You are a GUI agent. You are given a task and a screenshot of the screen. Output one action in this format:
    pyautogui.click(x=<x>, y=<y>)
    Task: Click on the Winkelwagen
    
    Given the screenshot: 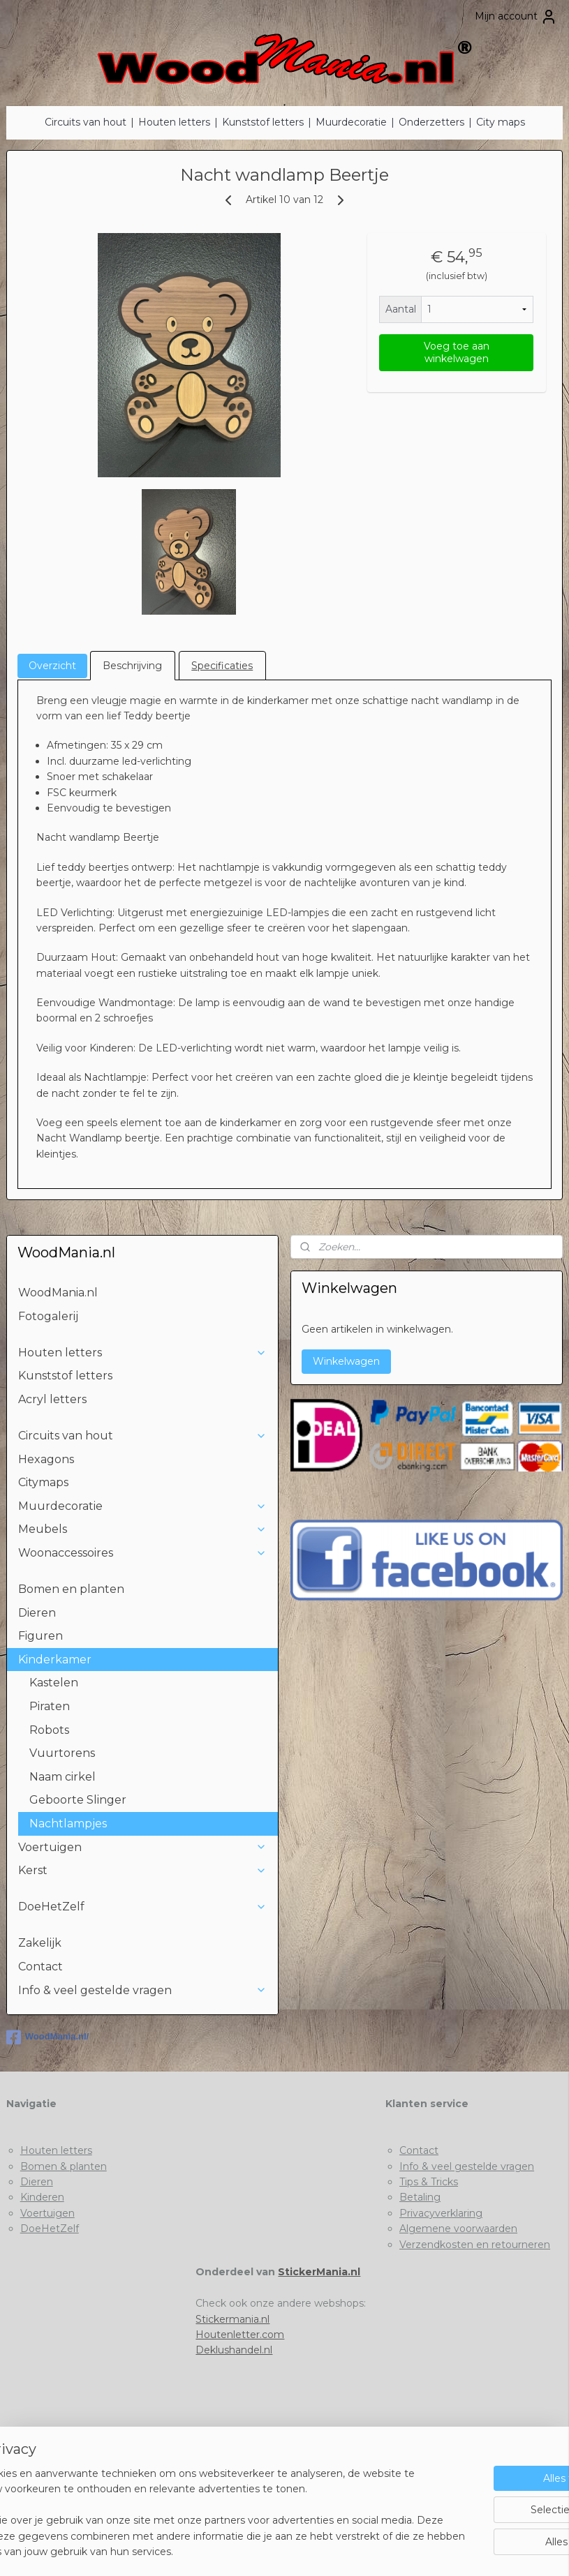 What is the action you would take?
    pyautogui.click(x=346, y=1361)
    